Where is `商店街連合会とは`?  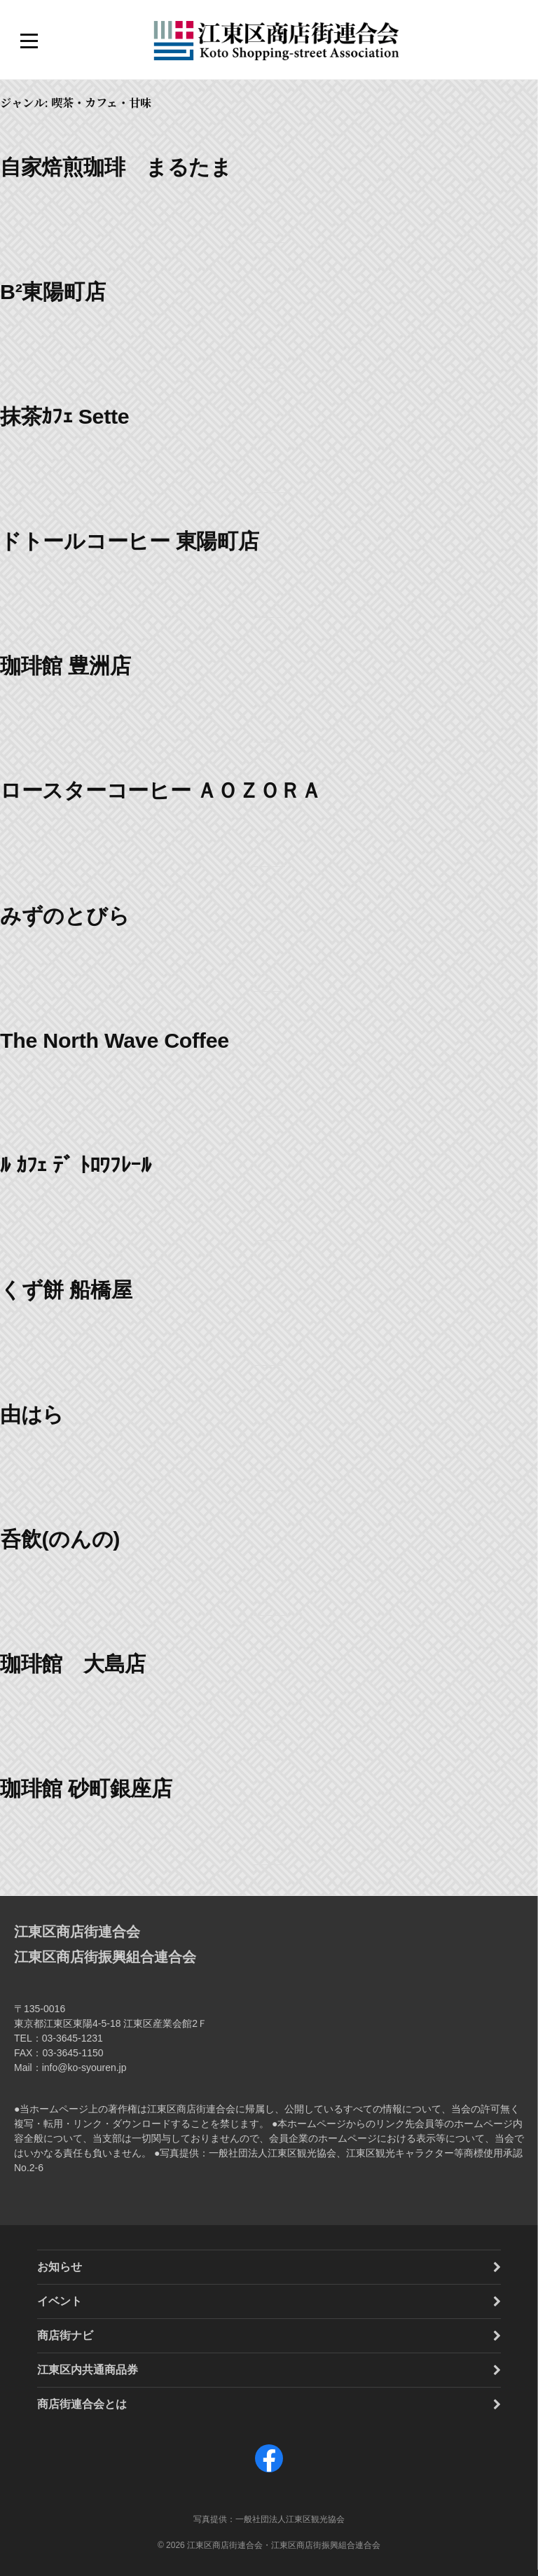 商店街連合会とは is located at coordinates (82, 2404).